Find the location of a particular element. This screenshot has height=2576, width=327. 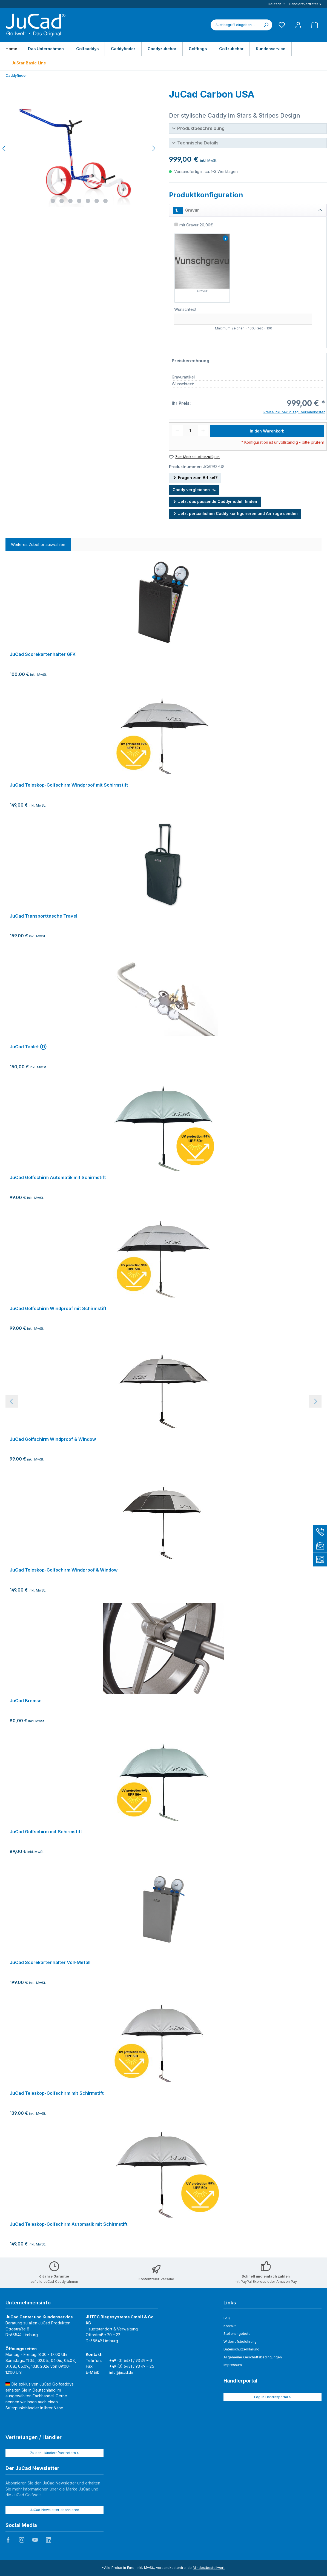

[Anzahl] is located at coordinates (190, 430).